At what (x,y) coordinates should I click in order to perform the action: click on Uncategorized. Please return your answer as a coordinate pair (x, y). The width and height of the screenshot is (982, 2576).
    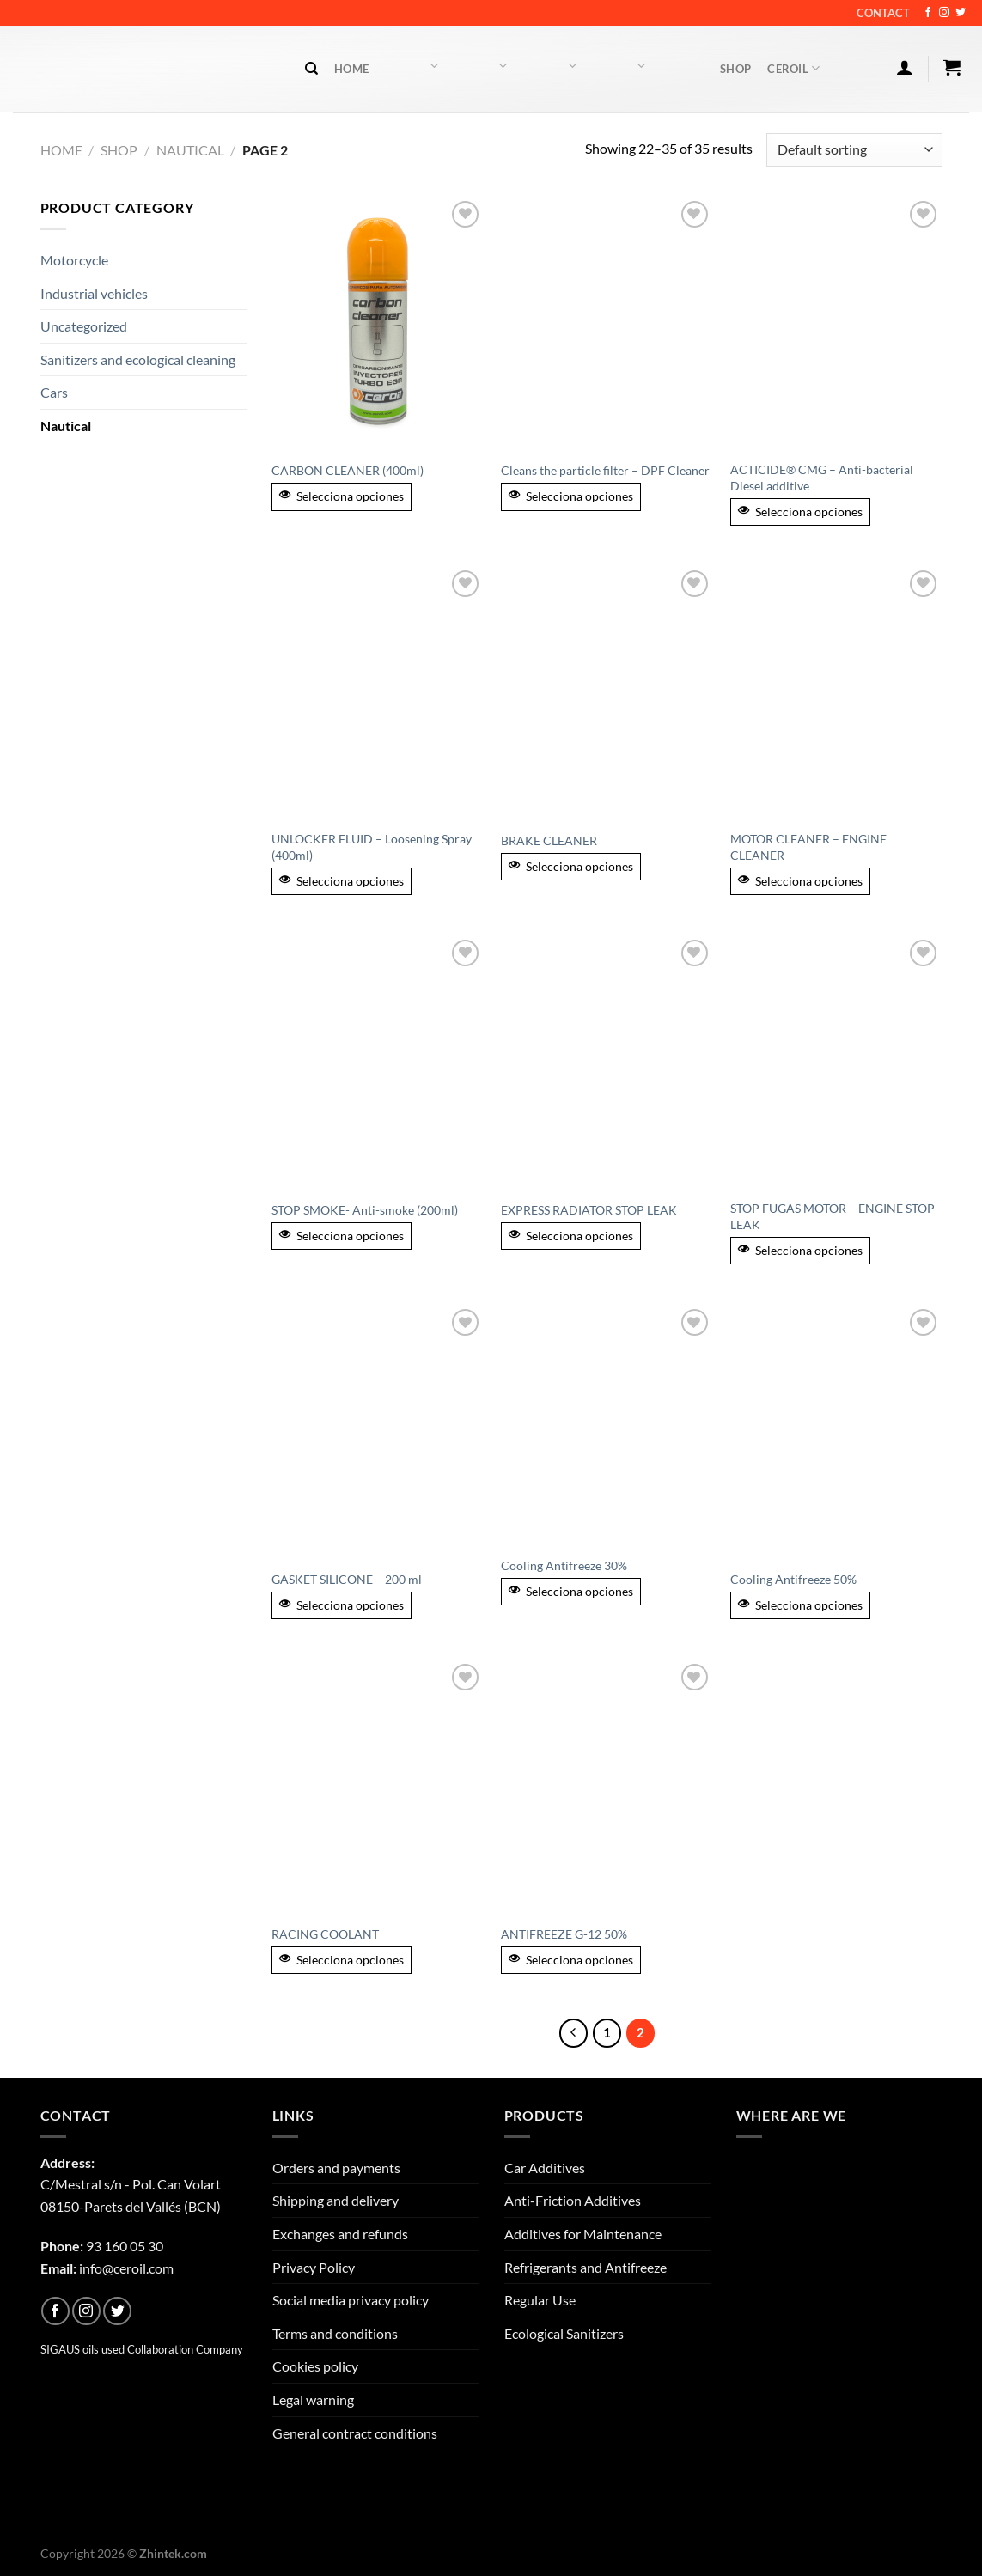
    Looking at the image, I should click on (83, 326).